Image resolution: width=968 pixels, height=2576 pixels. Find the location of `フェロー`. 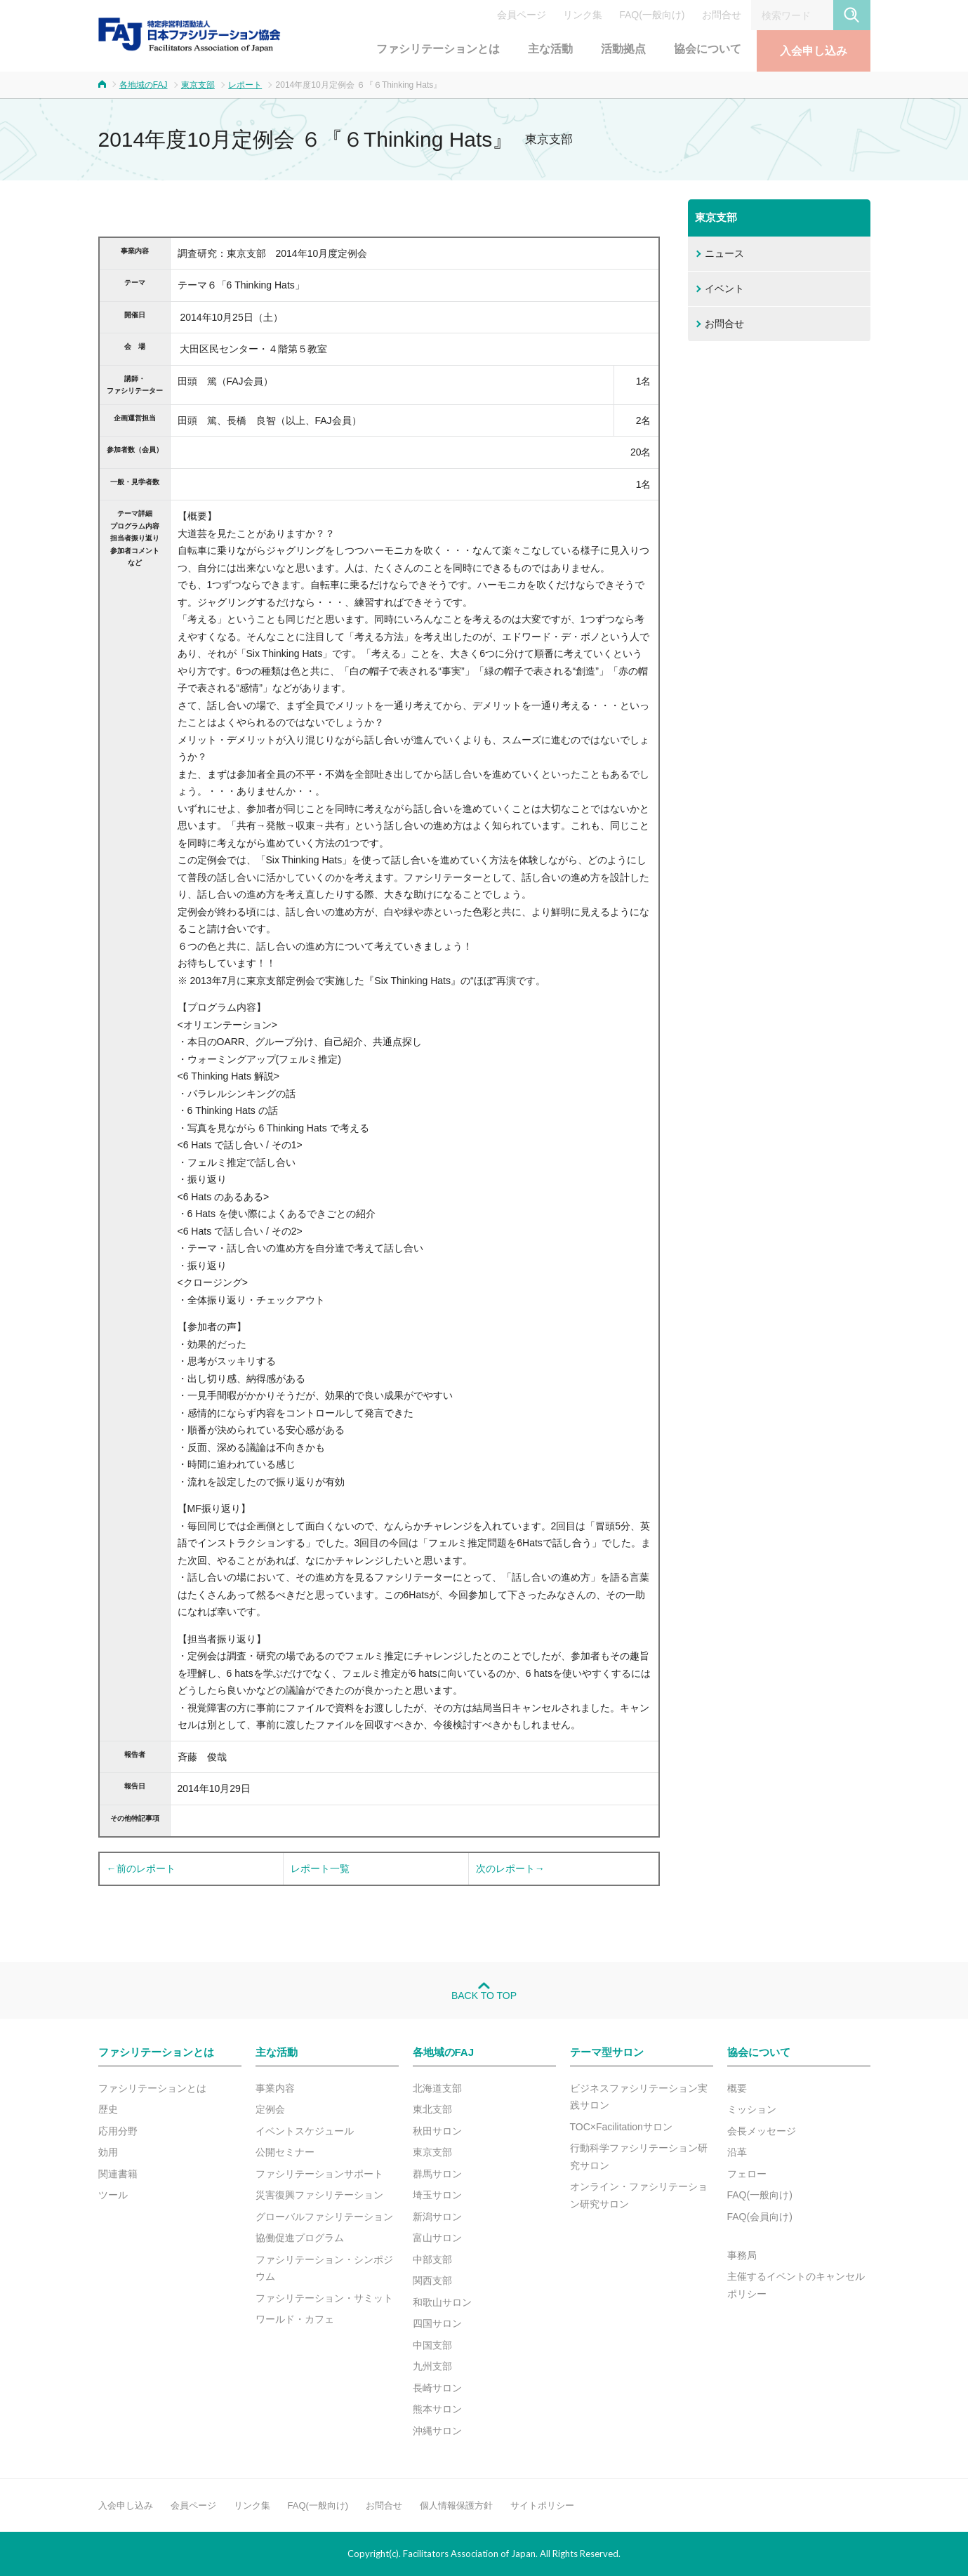

フェロー is located at coordinates (747, 2173).